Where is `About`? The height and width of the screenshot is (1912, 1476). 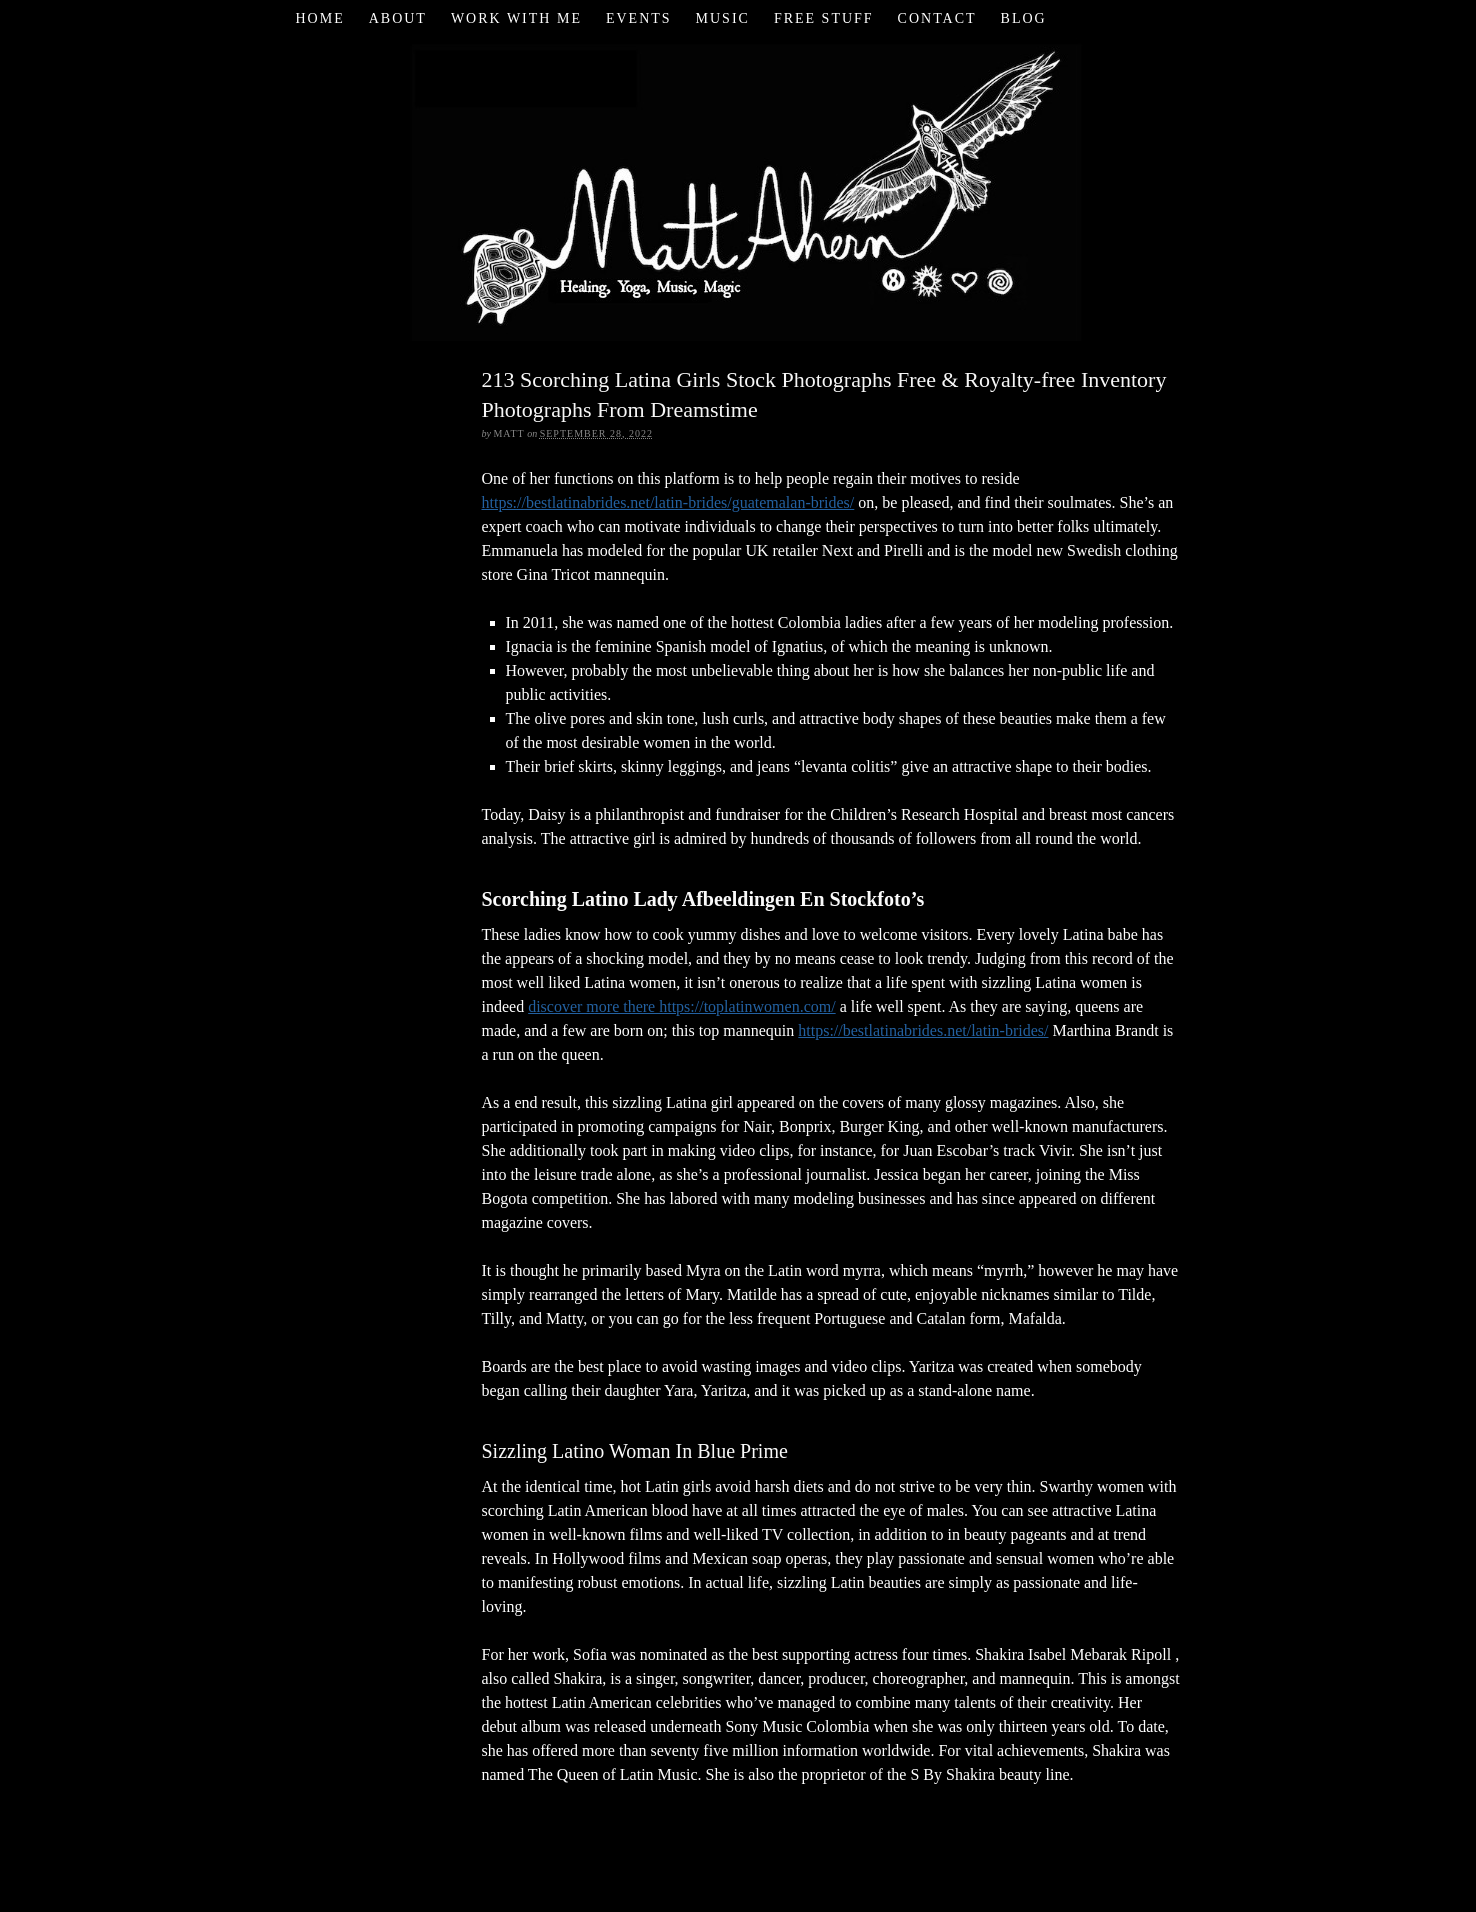
About is located at coordinates (398, 18).